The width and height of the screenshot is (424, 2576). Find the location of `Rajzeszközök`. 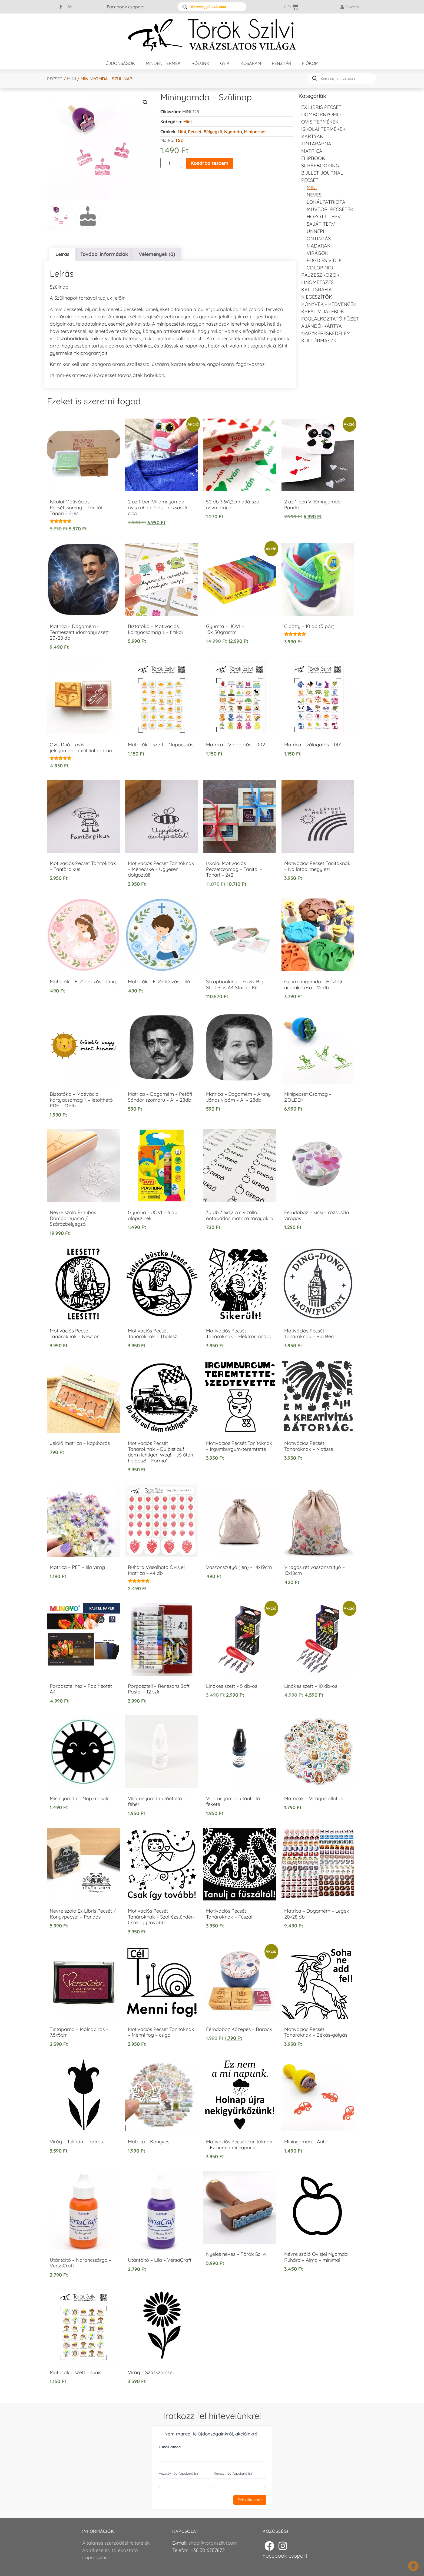

Rajzeszközök is located at coordinates (320, 275).